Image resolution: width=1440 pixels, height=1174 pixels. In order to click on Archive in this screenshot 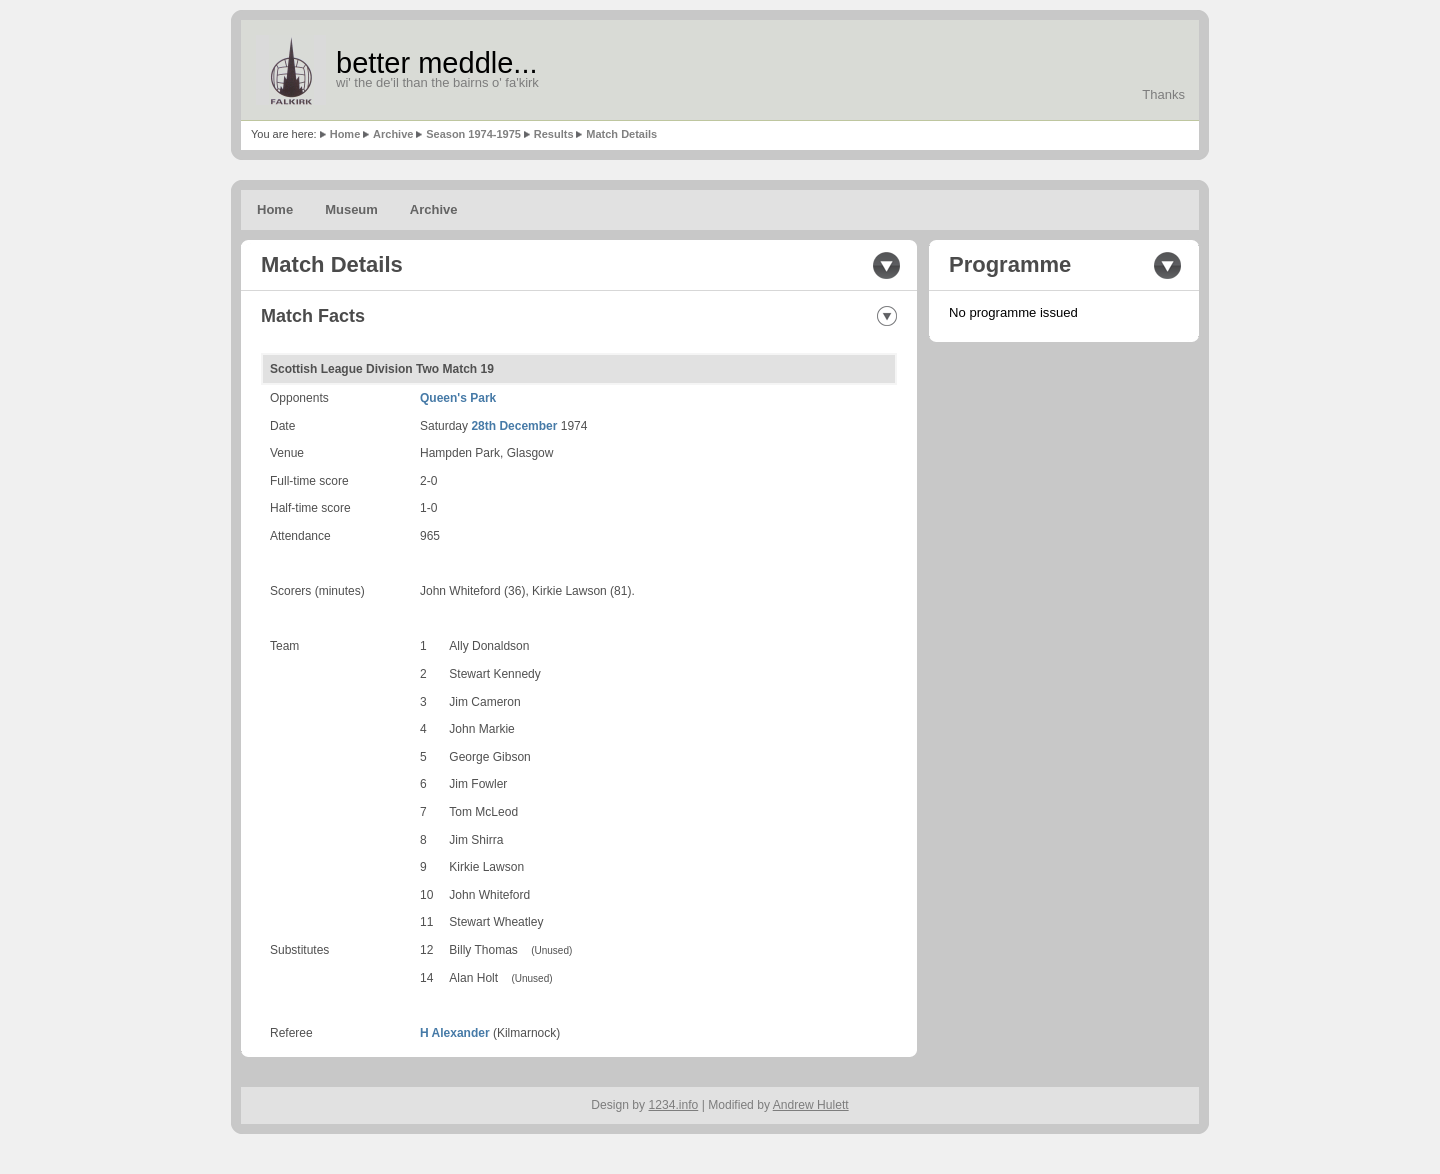, I will do `click(393, 134)`.